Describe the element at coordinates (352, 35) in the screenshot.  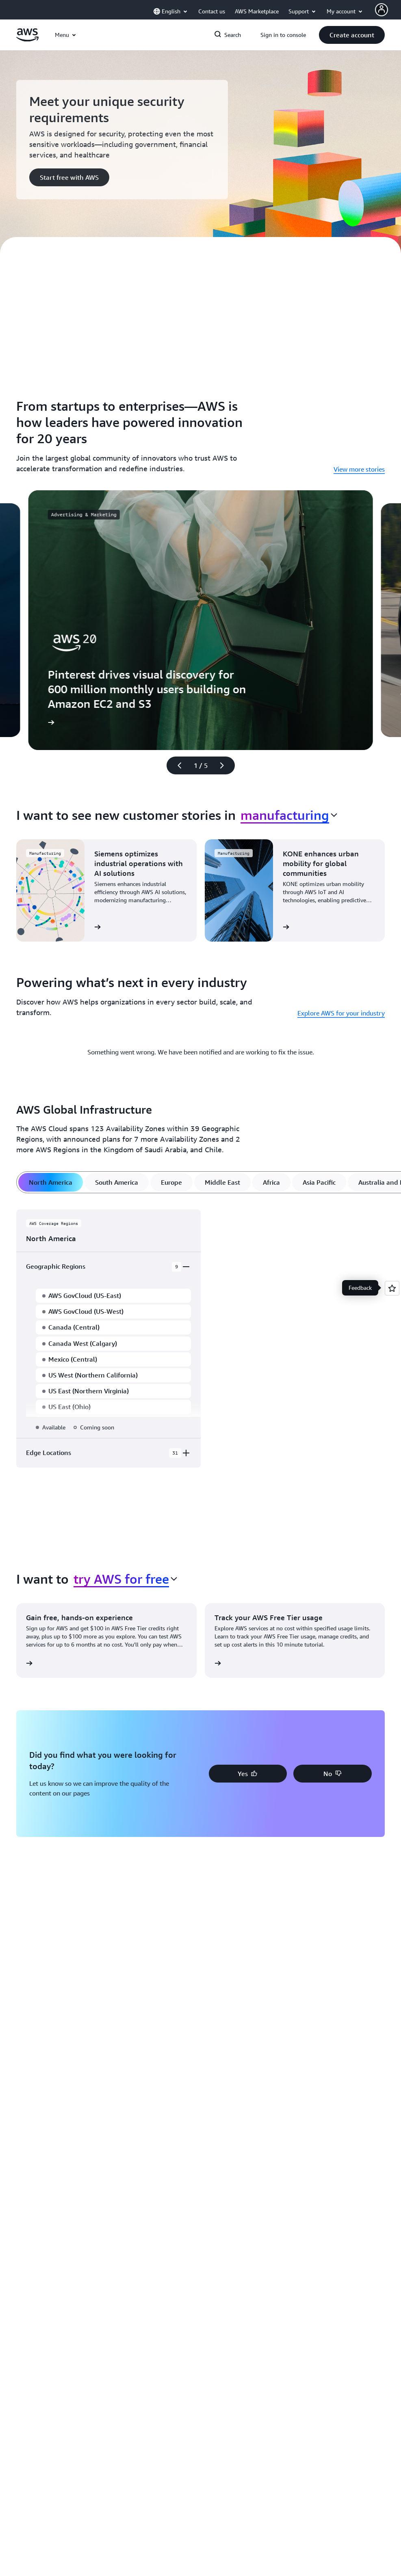
I see `[button]` at that location.